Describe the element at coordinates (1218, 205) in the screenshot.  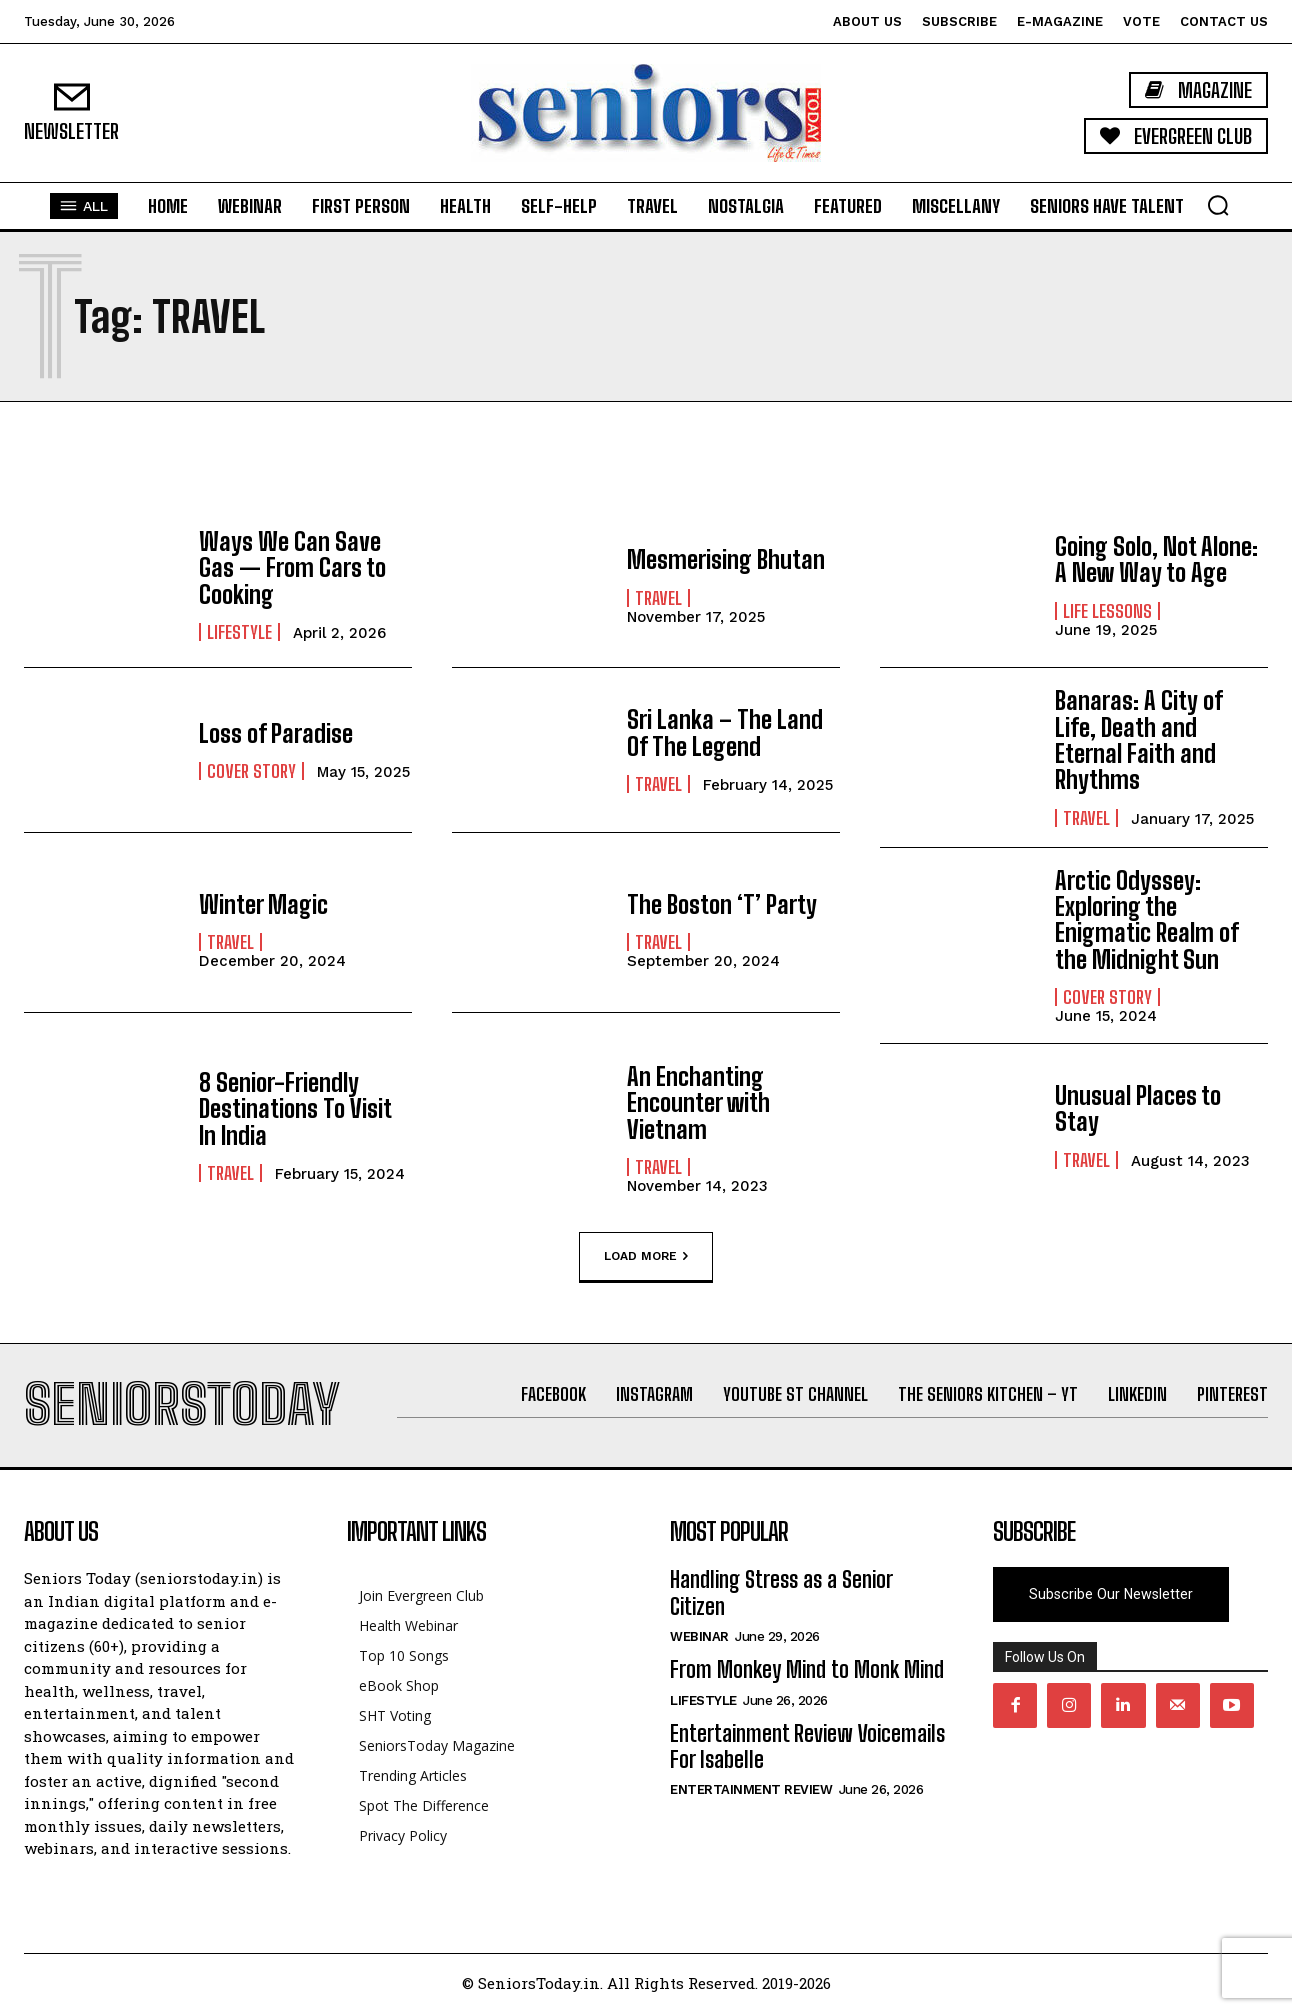
I see `[button]` at that location.